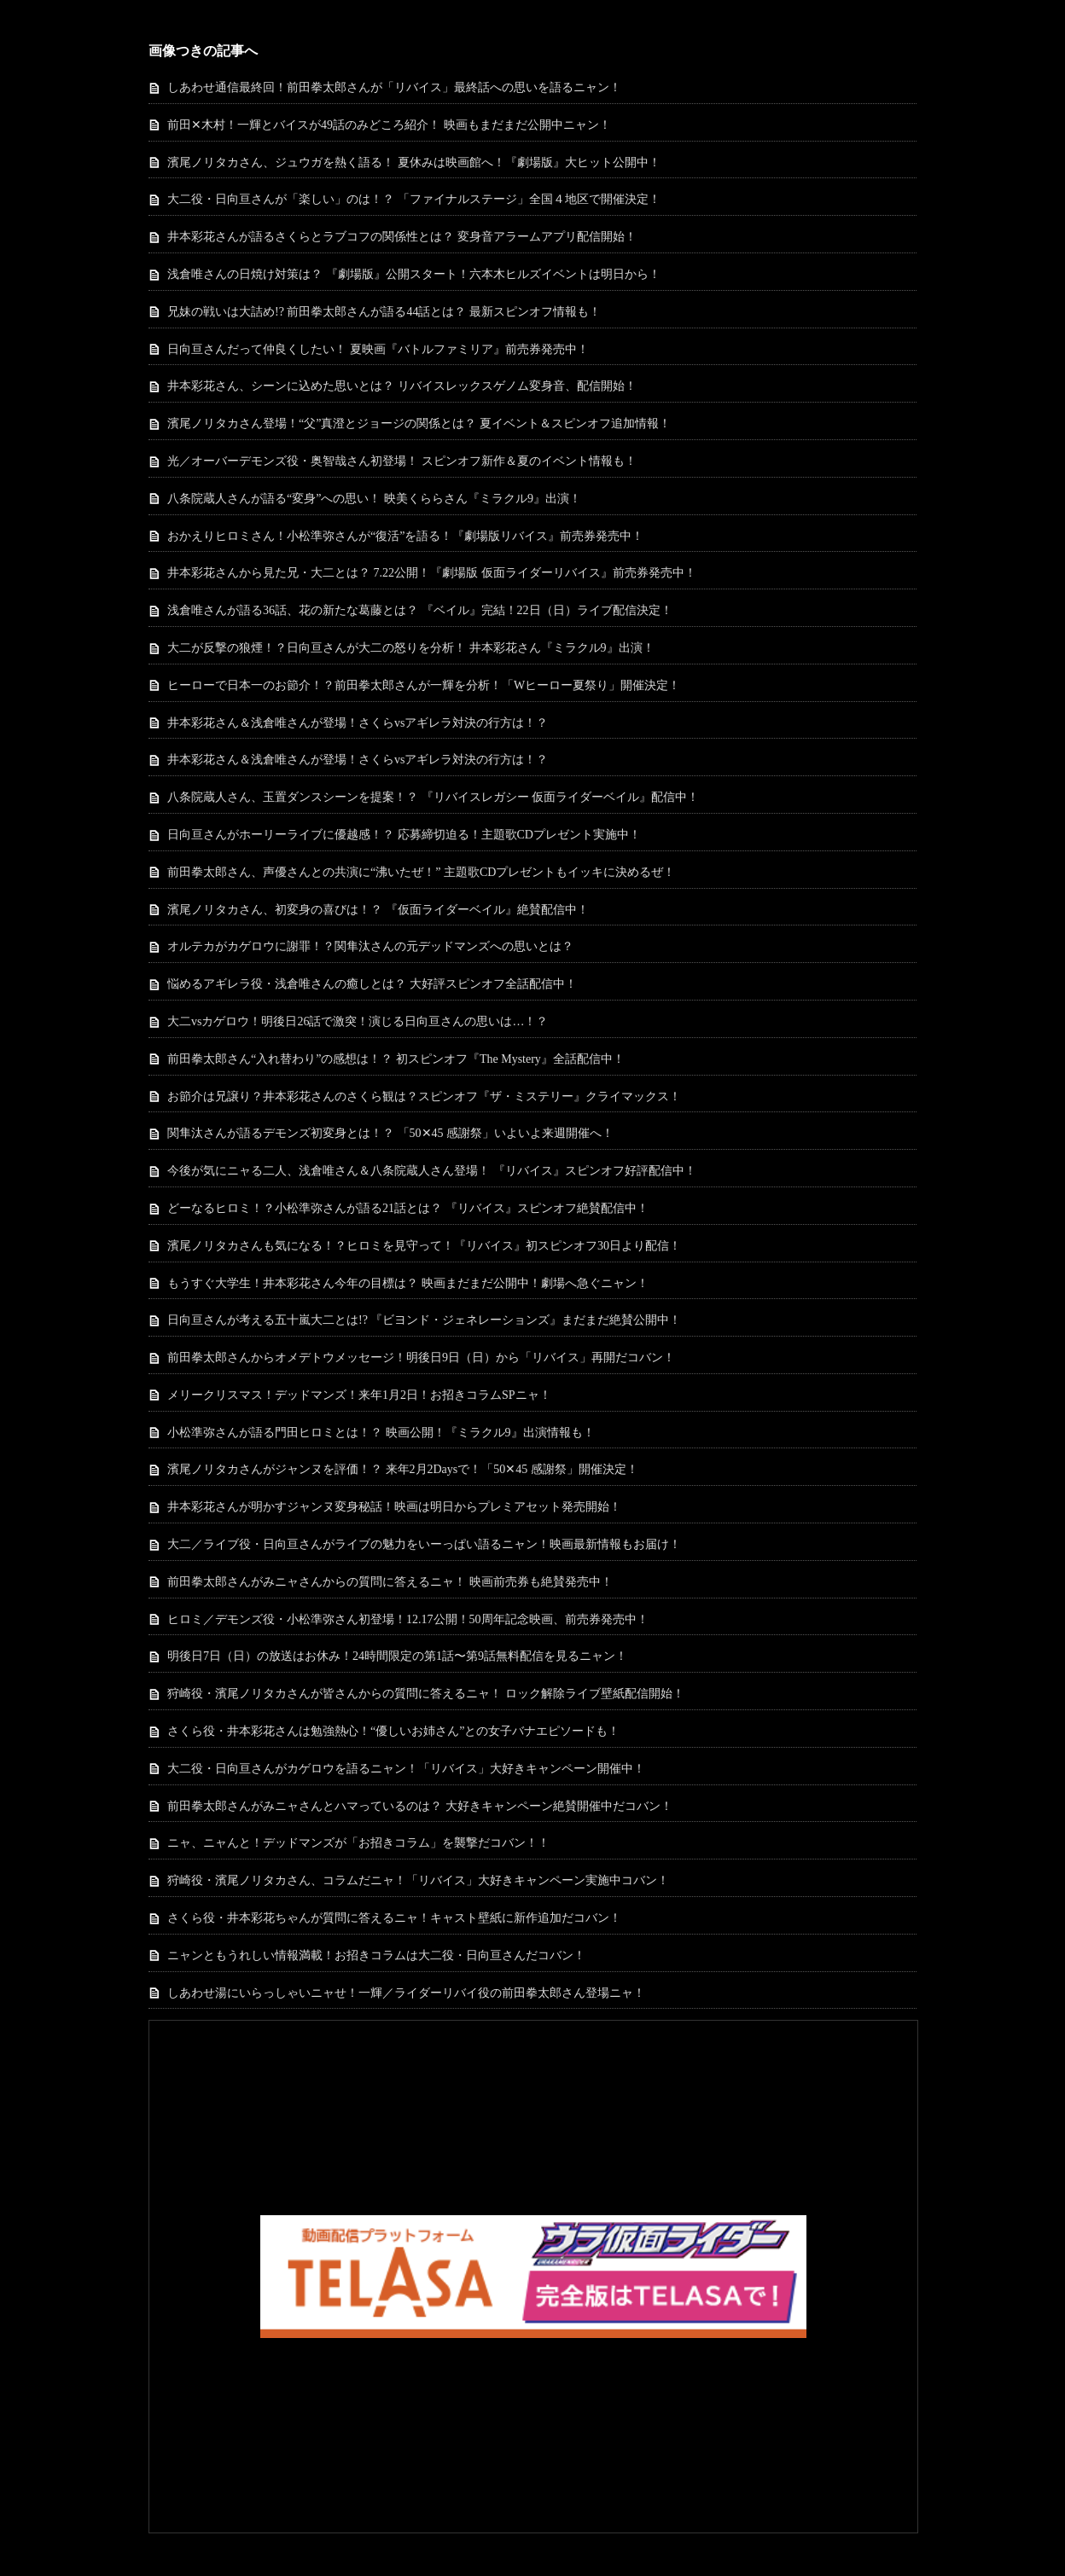  I want to click on 狩崎役・濱尾ノリタカさん、コラムだニャ！「リバイス」大好きキャンペーン実施中コバン！, so click(418, 1880).